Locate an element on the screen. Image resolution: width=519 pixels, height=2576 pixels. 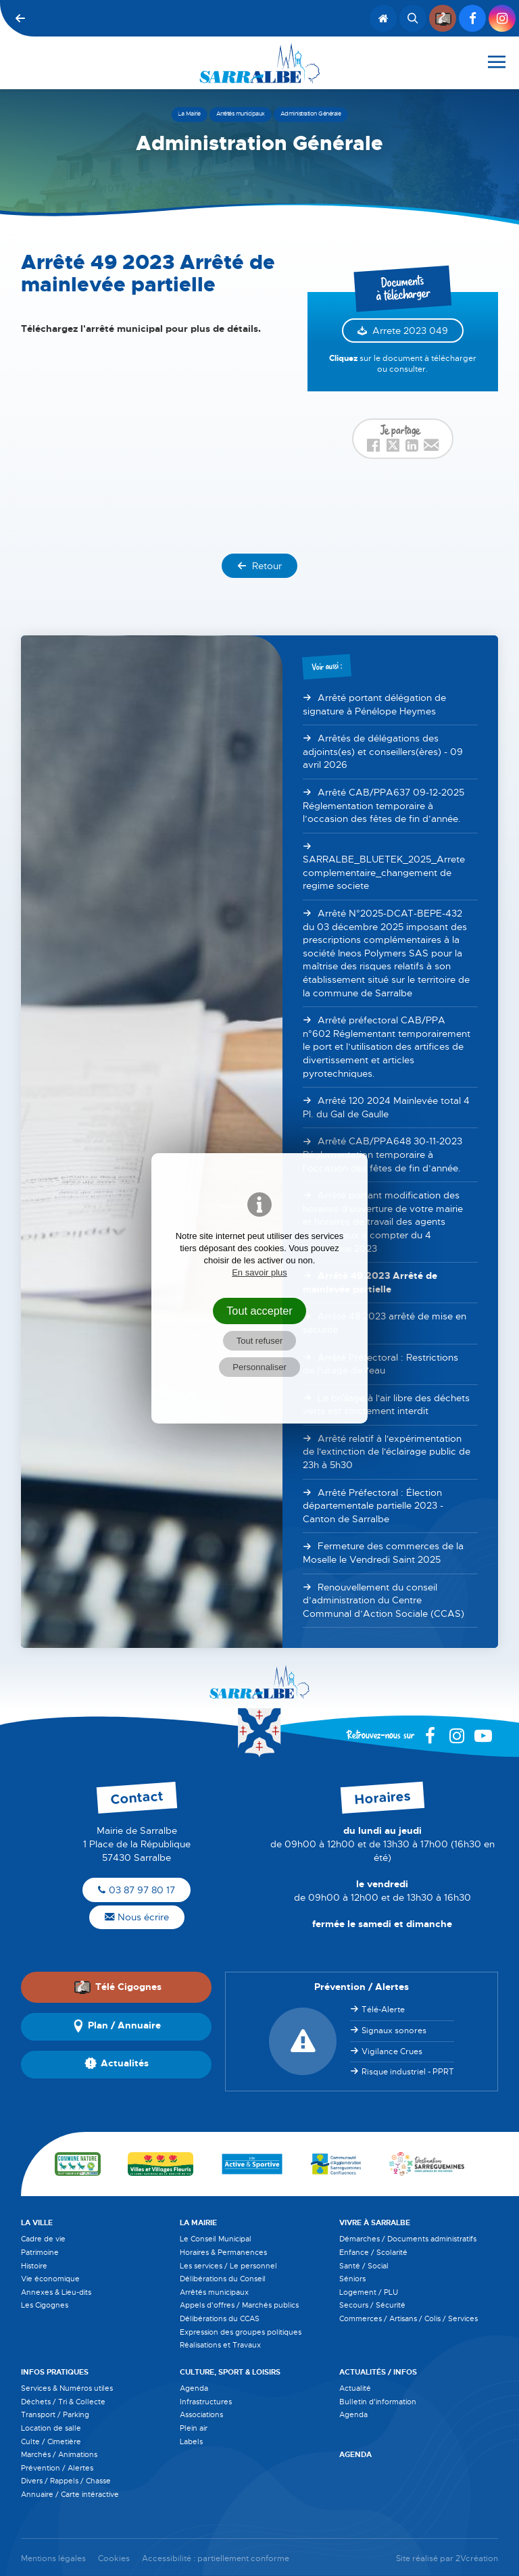
Horaires & Permanences is located at coordinates (223, 2252).